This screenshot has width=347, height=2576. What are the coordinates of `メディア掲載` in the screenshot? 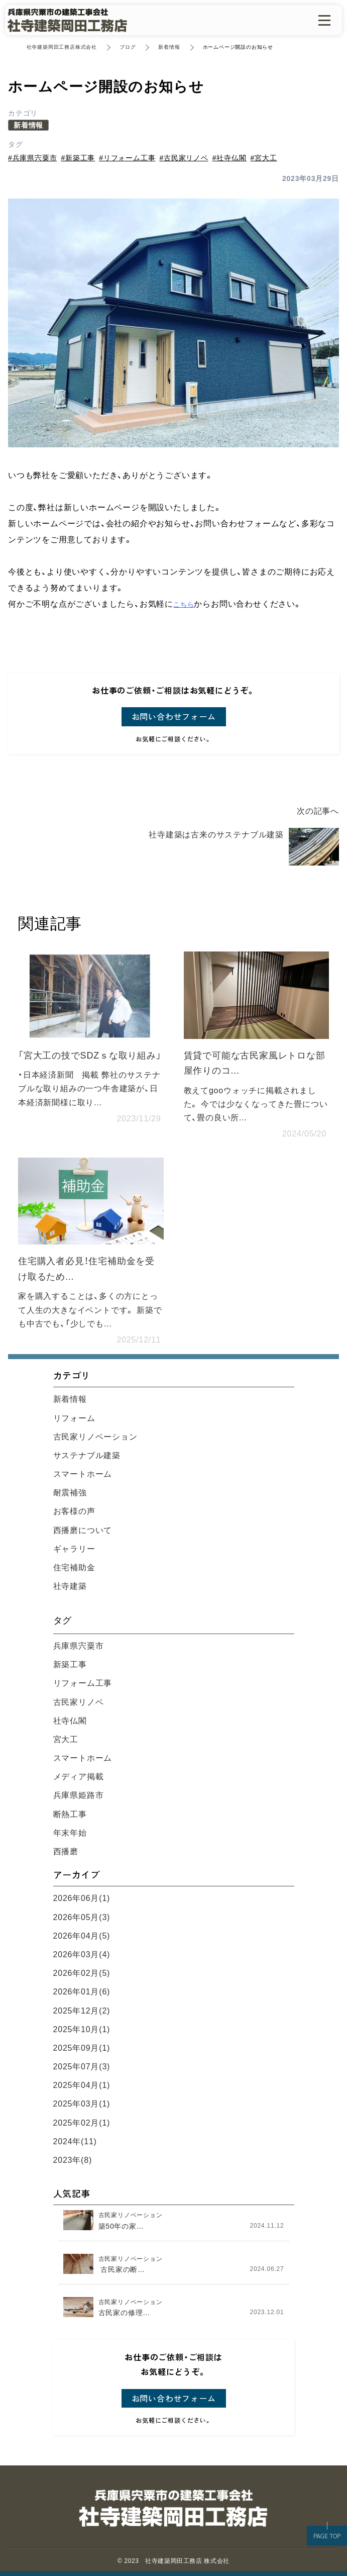 It's located at (78, 1776).